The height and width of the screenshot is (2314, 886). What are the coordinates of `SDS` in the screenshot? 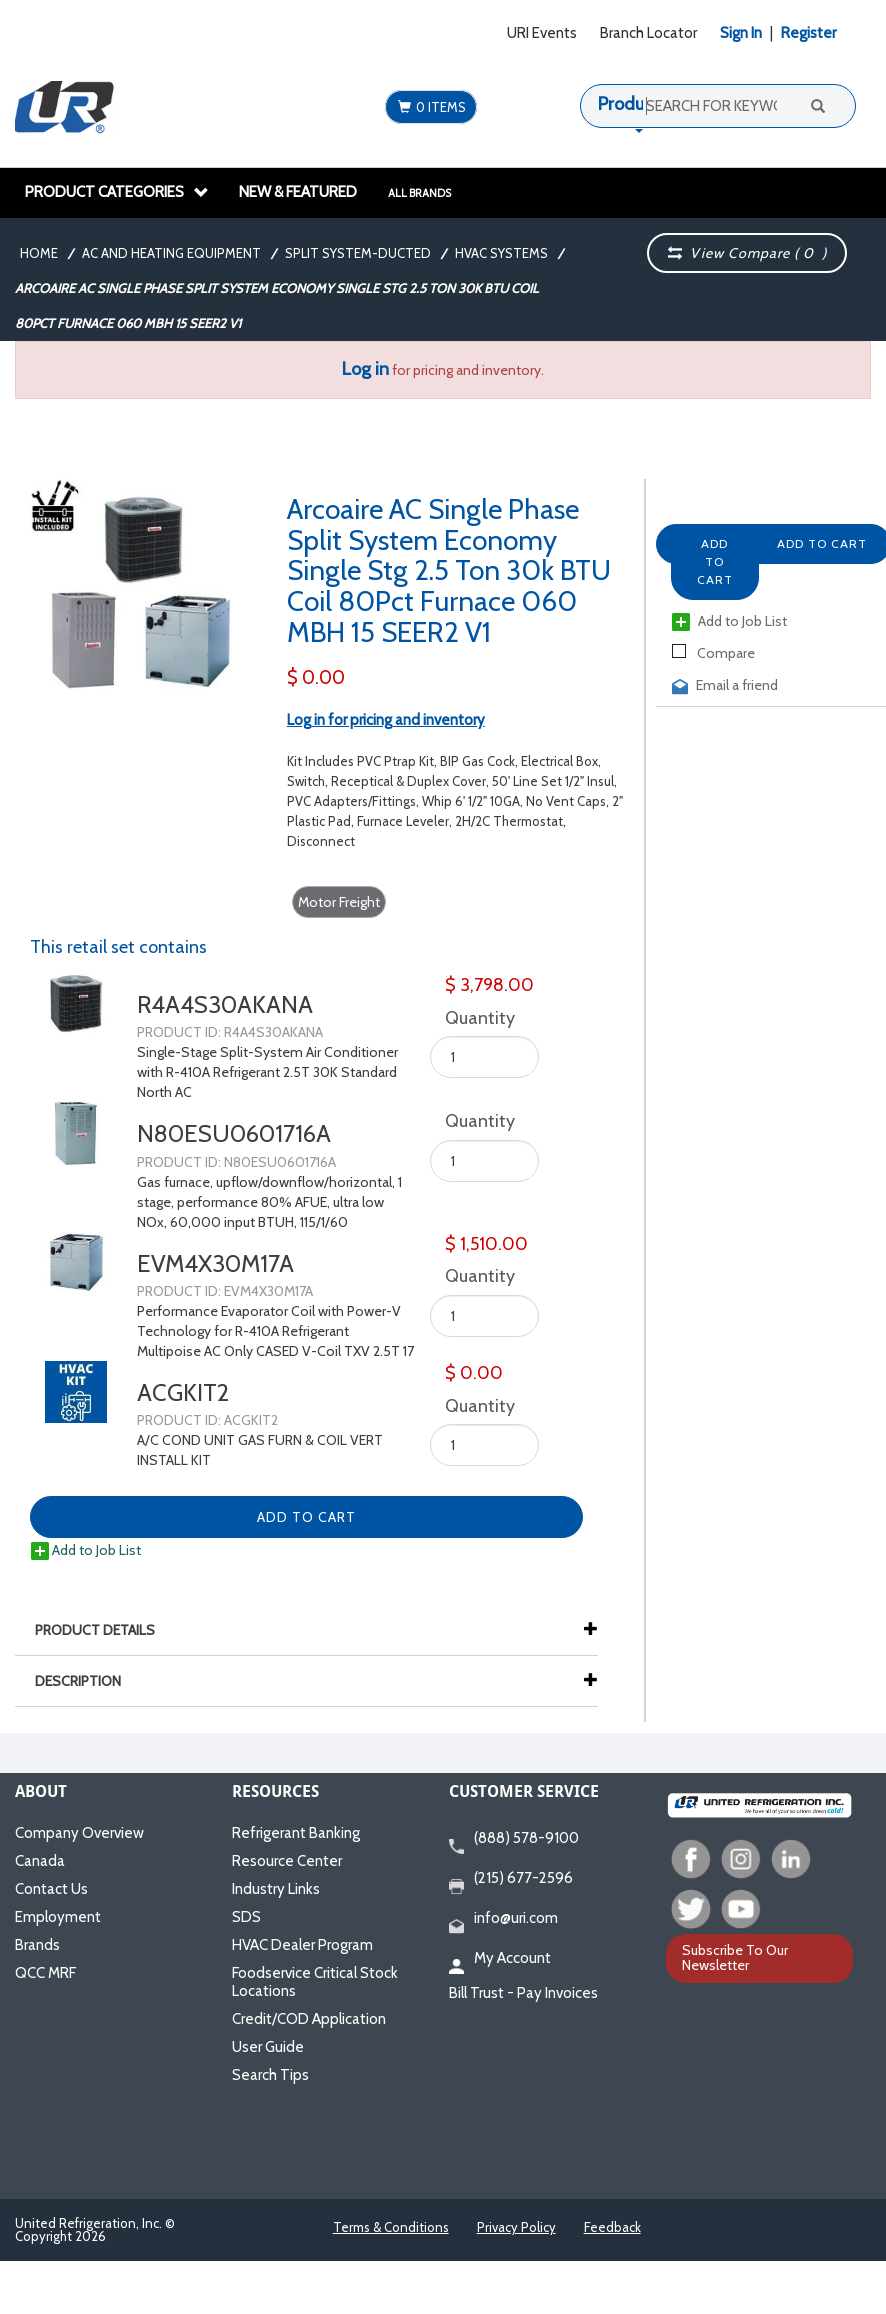 It's located at (246, 1917).